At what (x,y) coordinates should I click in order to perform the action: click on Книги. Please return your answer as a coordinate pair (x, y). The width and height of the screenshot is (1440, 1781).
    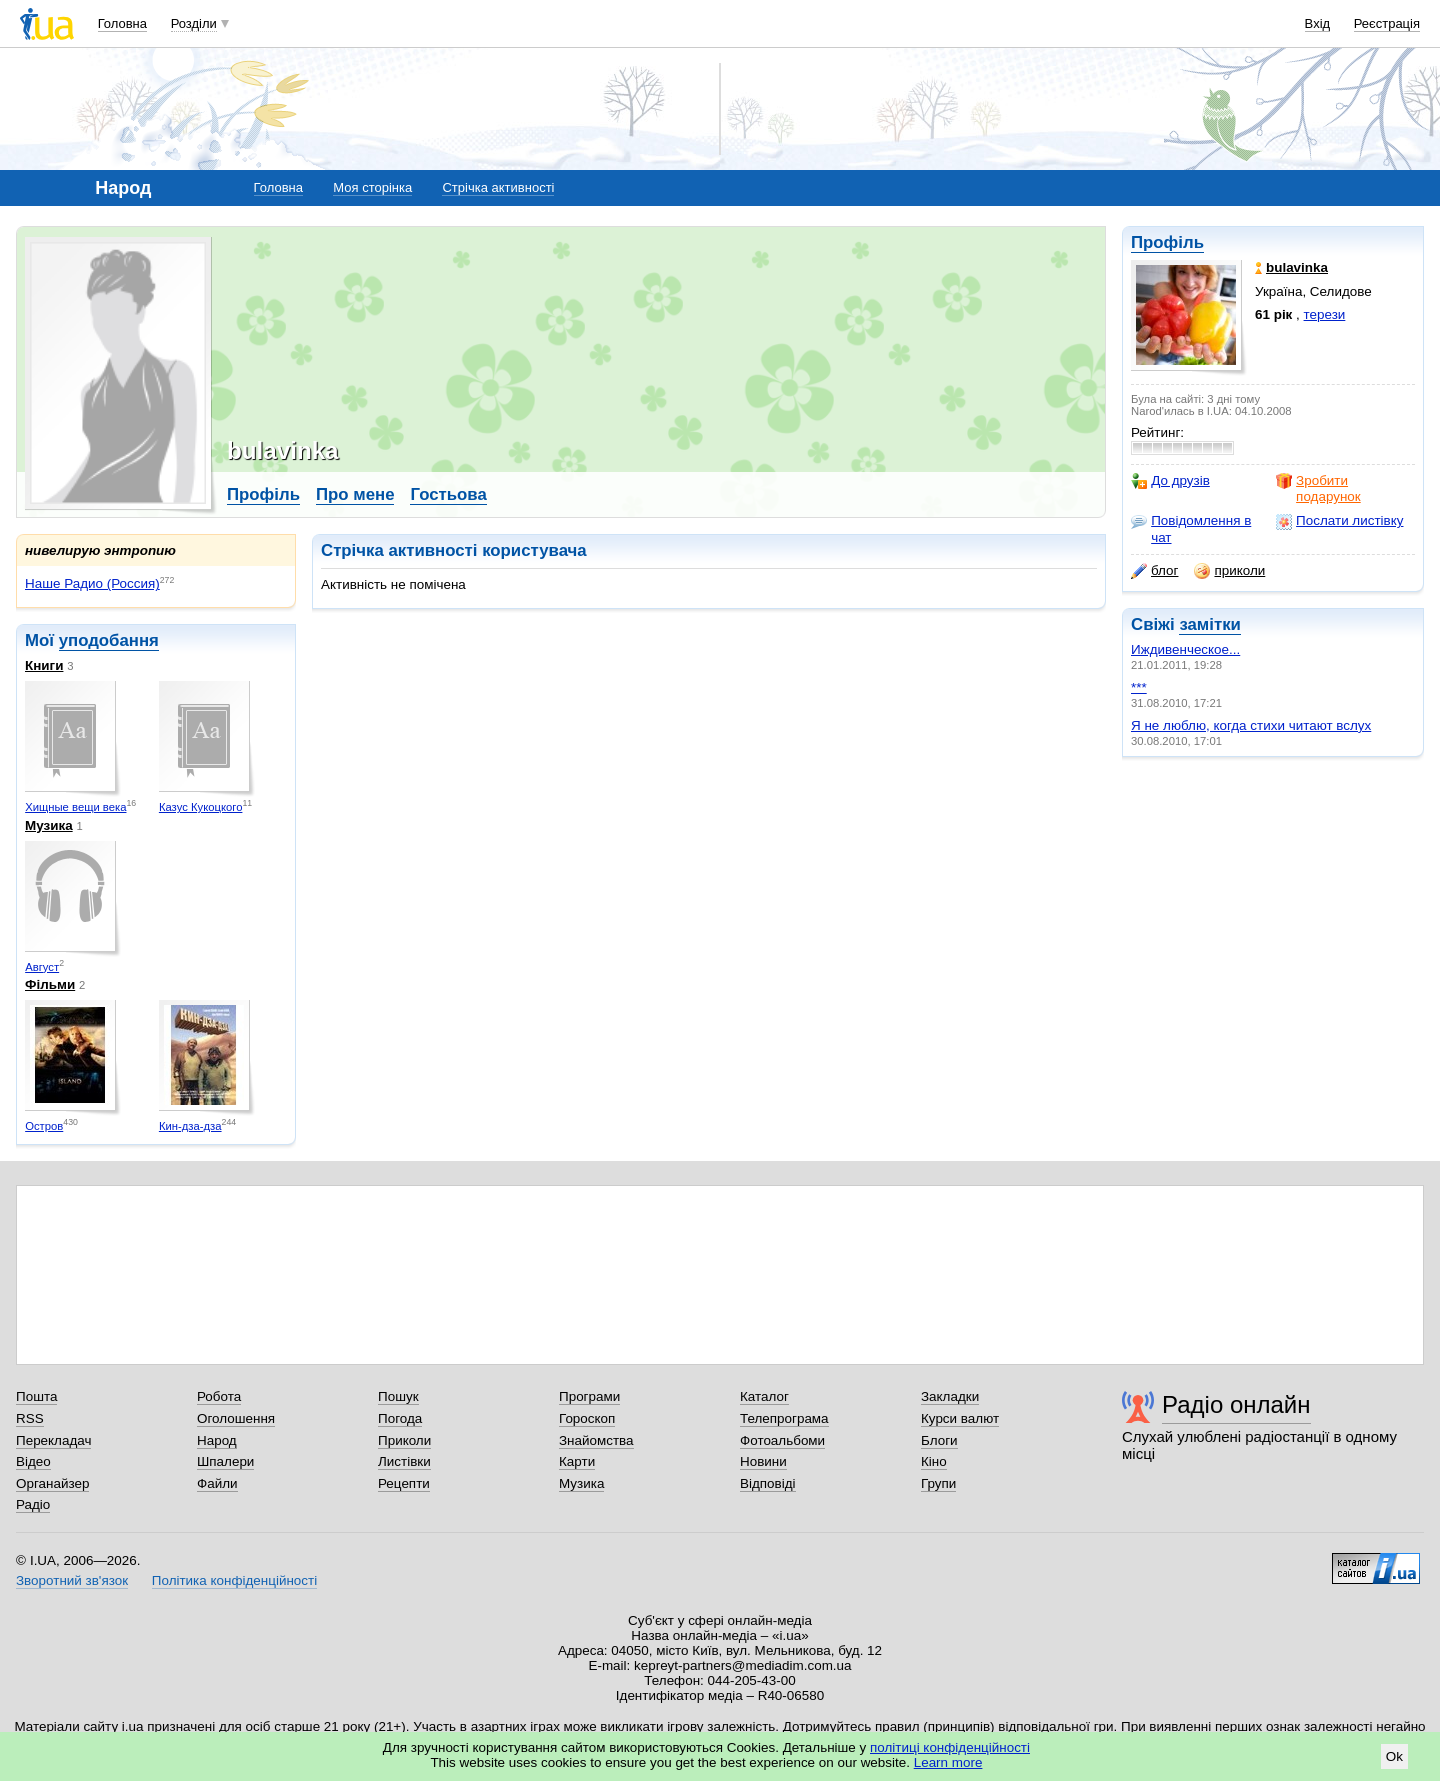
    Looking at the image, I should click on (44, 665).